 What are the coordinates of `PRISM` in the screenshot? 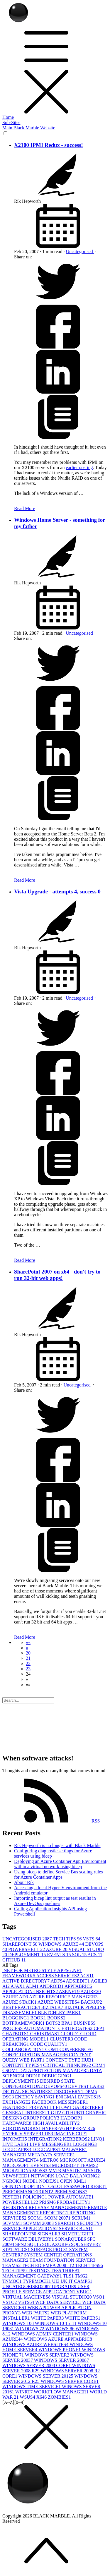 It's located at (48, 2202).